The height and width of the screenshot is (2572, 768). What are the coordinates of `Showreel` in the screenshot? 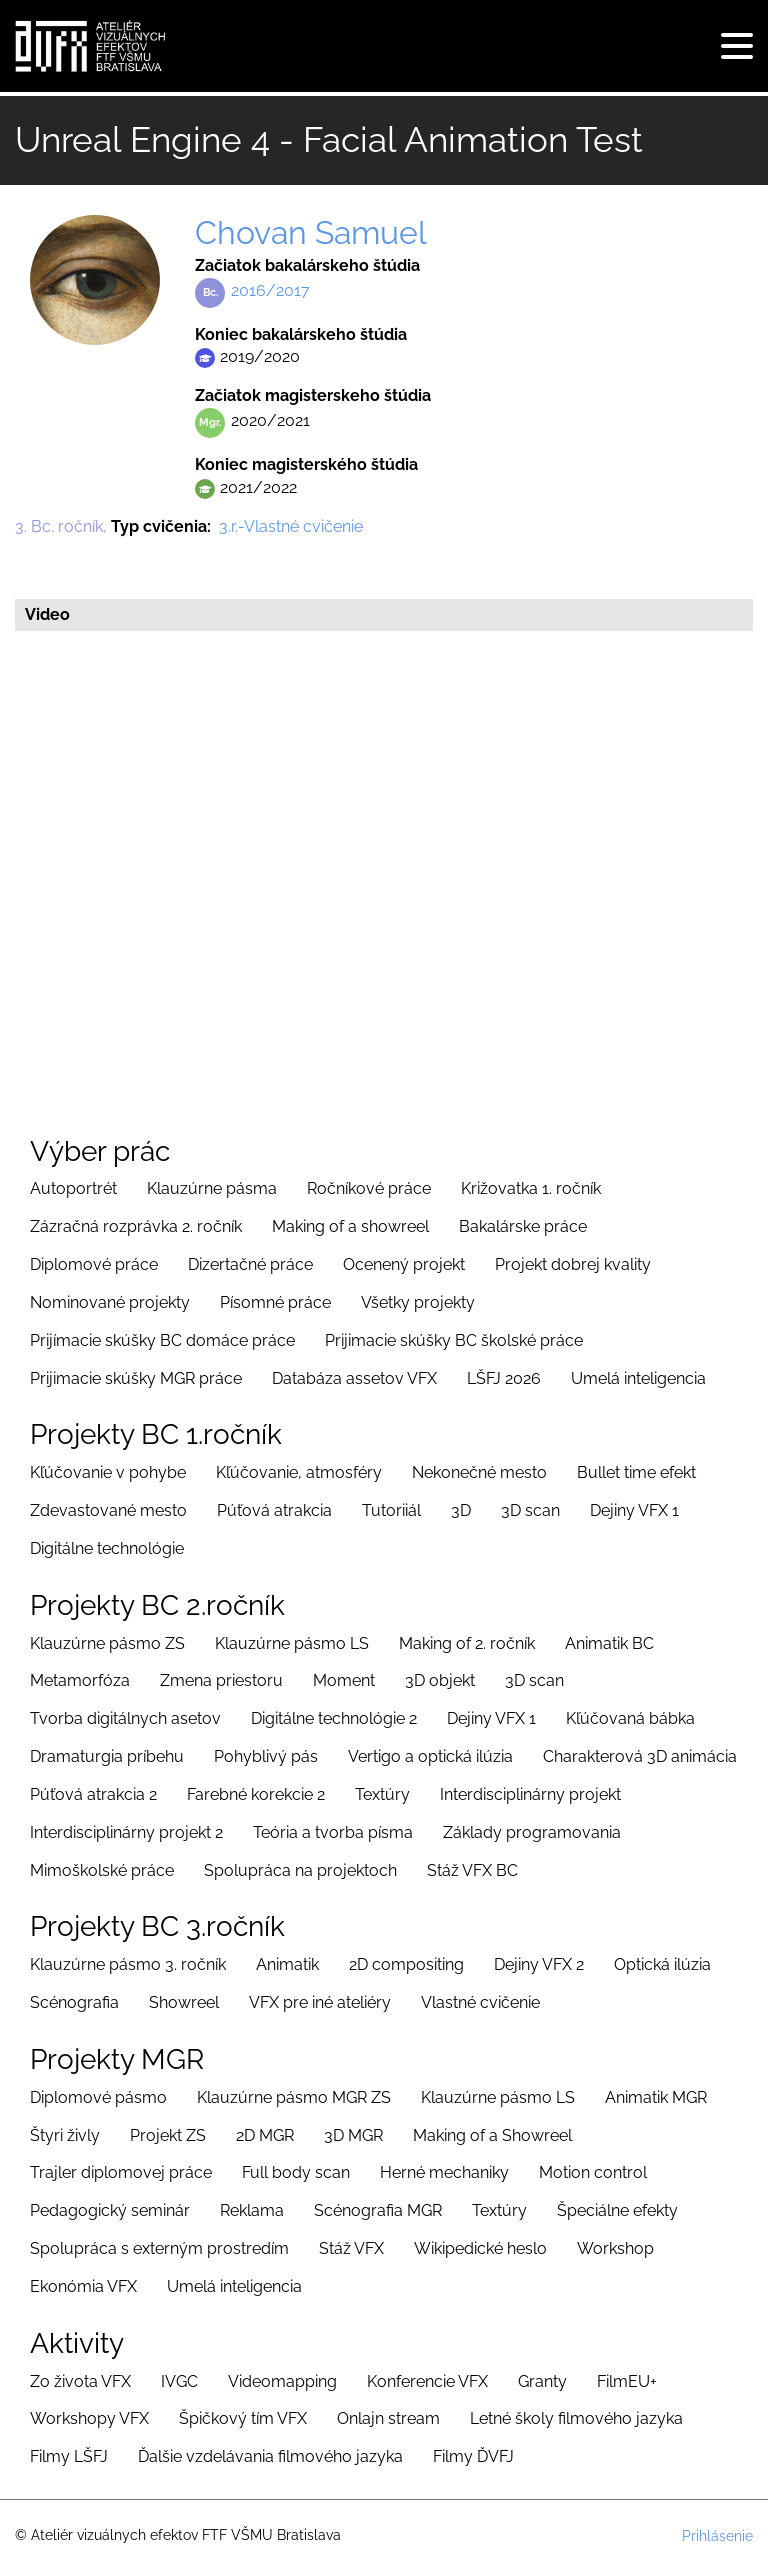 It's located at (184, 2002).